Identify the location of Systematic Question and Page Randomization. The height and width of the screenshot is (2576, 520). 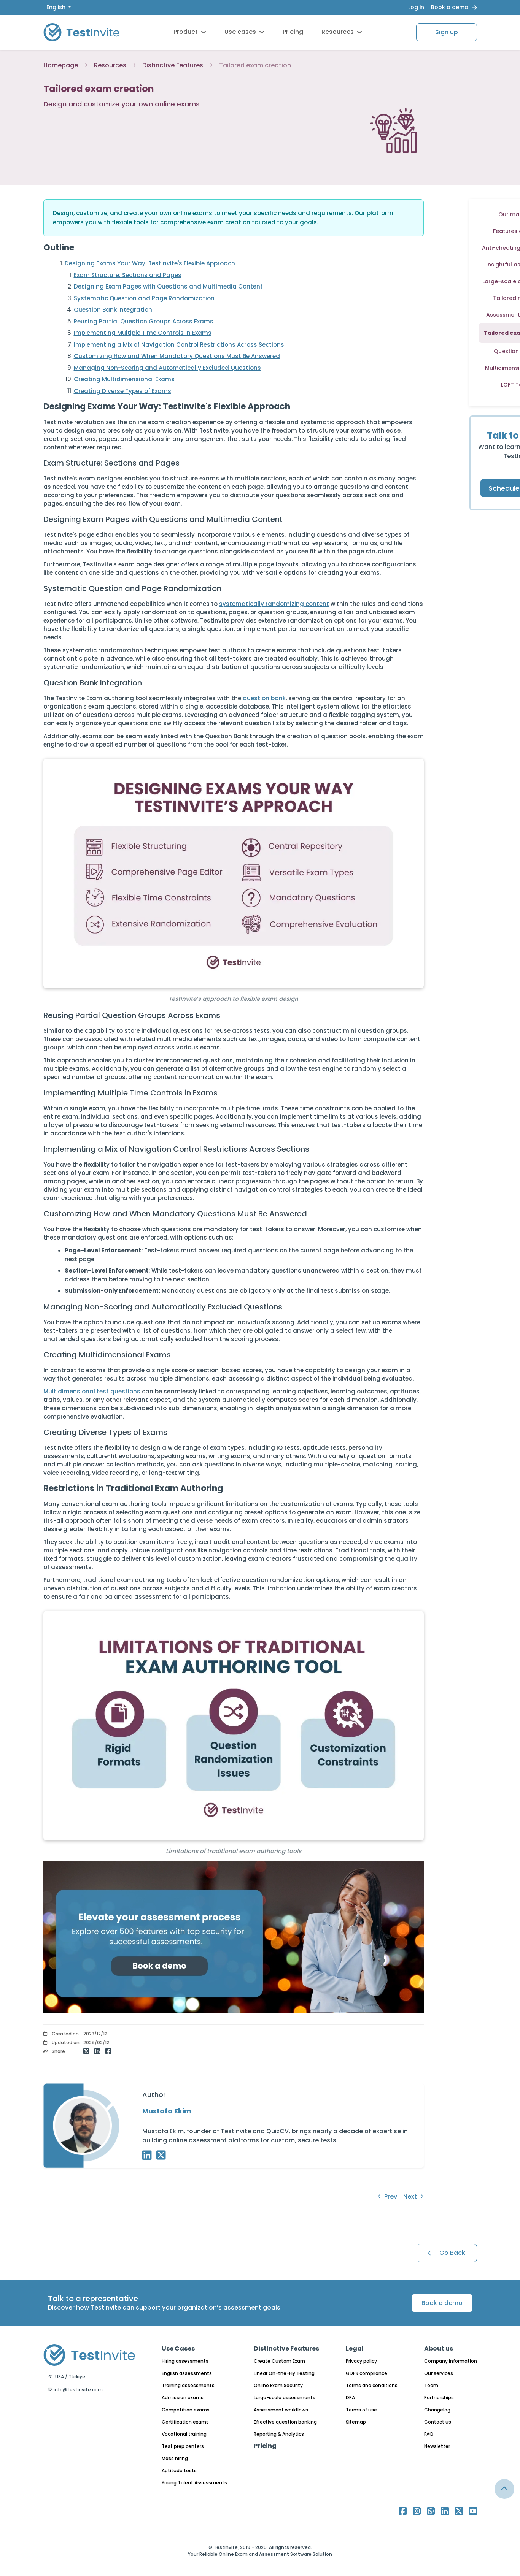
(144, 298).